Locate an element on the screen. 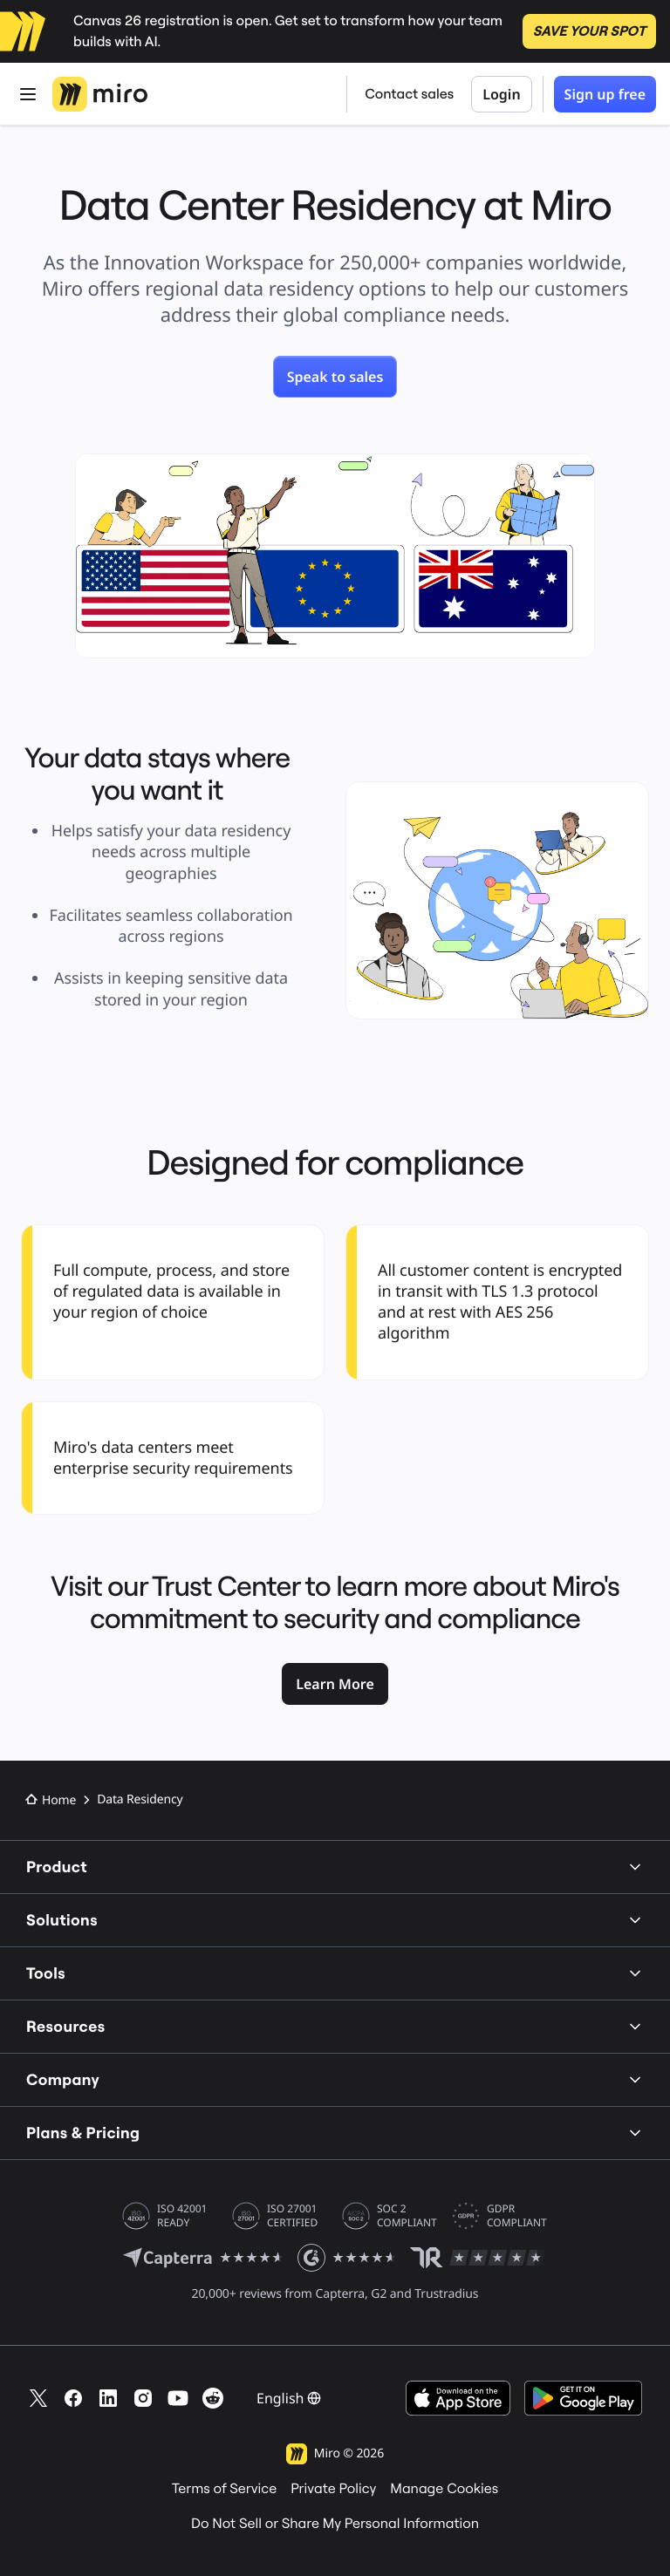 The height and width of the screenshot is (2576, 670). [Open Menu] is located at coordinates (28, 94).